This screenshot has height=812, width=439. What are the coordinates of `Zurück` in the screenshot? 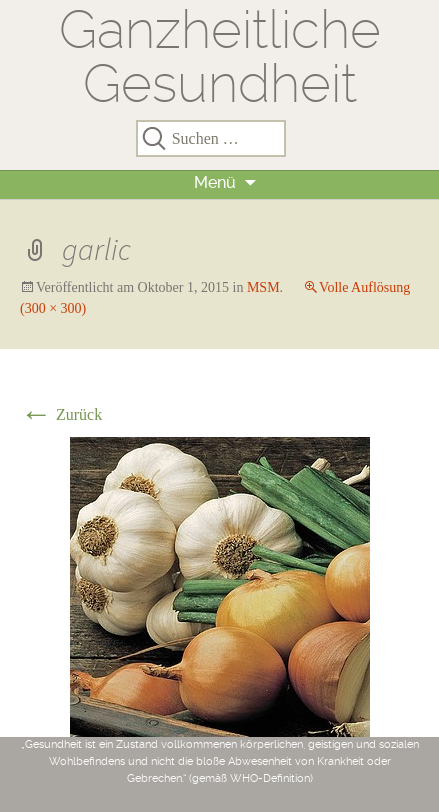 It's located at (61, 414).